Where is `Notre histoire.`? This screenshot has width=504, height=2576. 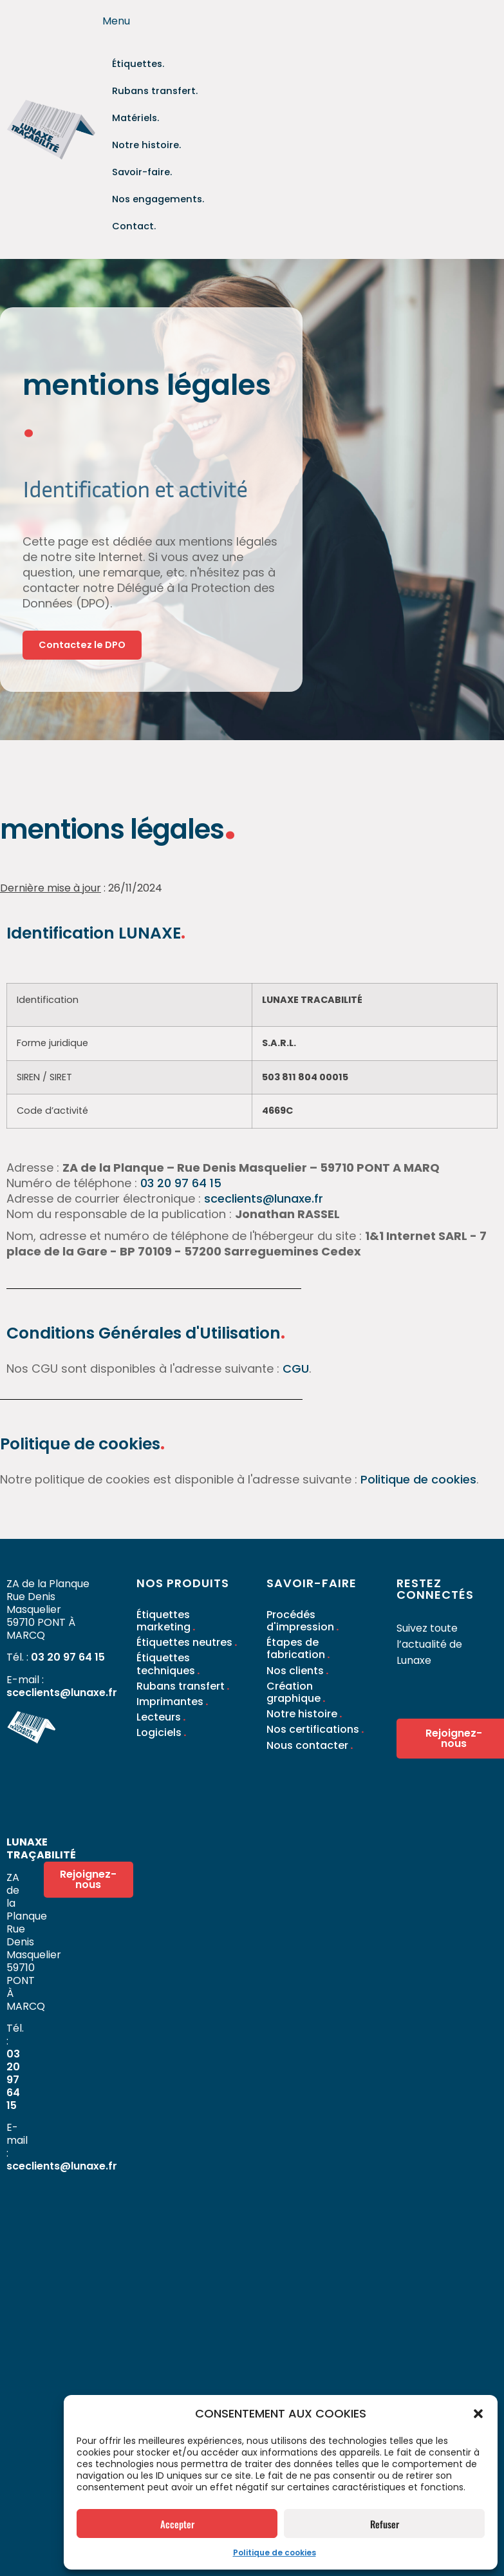 Notre histoire. is located at coordinates (198, 111).